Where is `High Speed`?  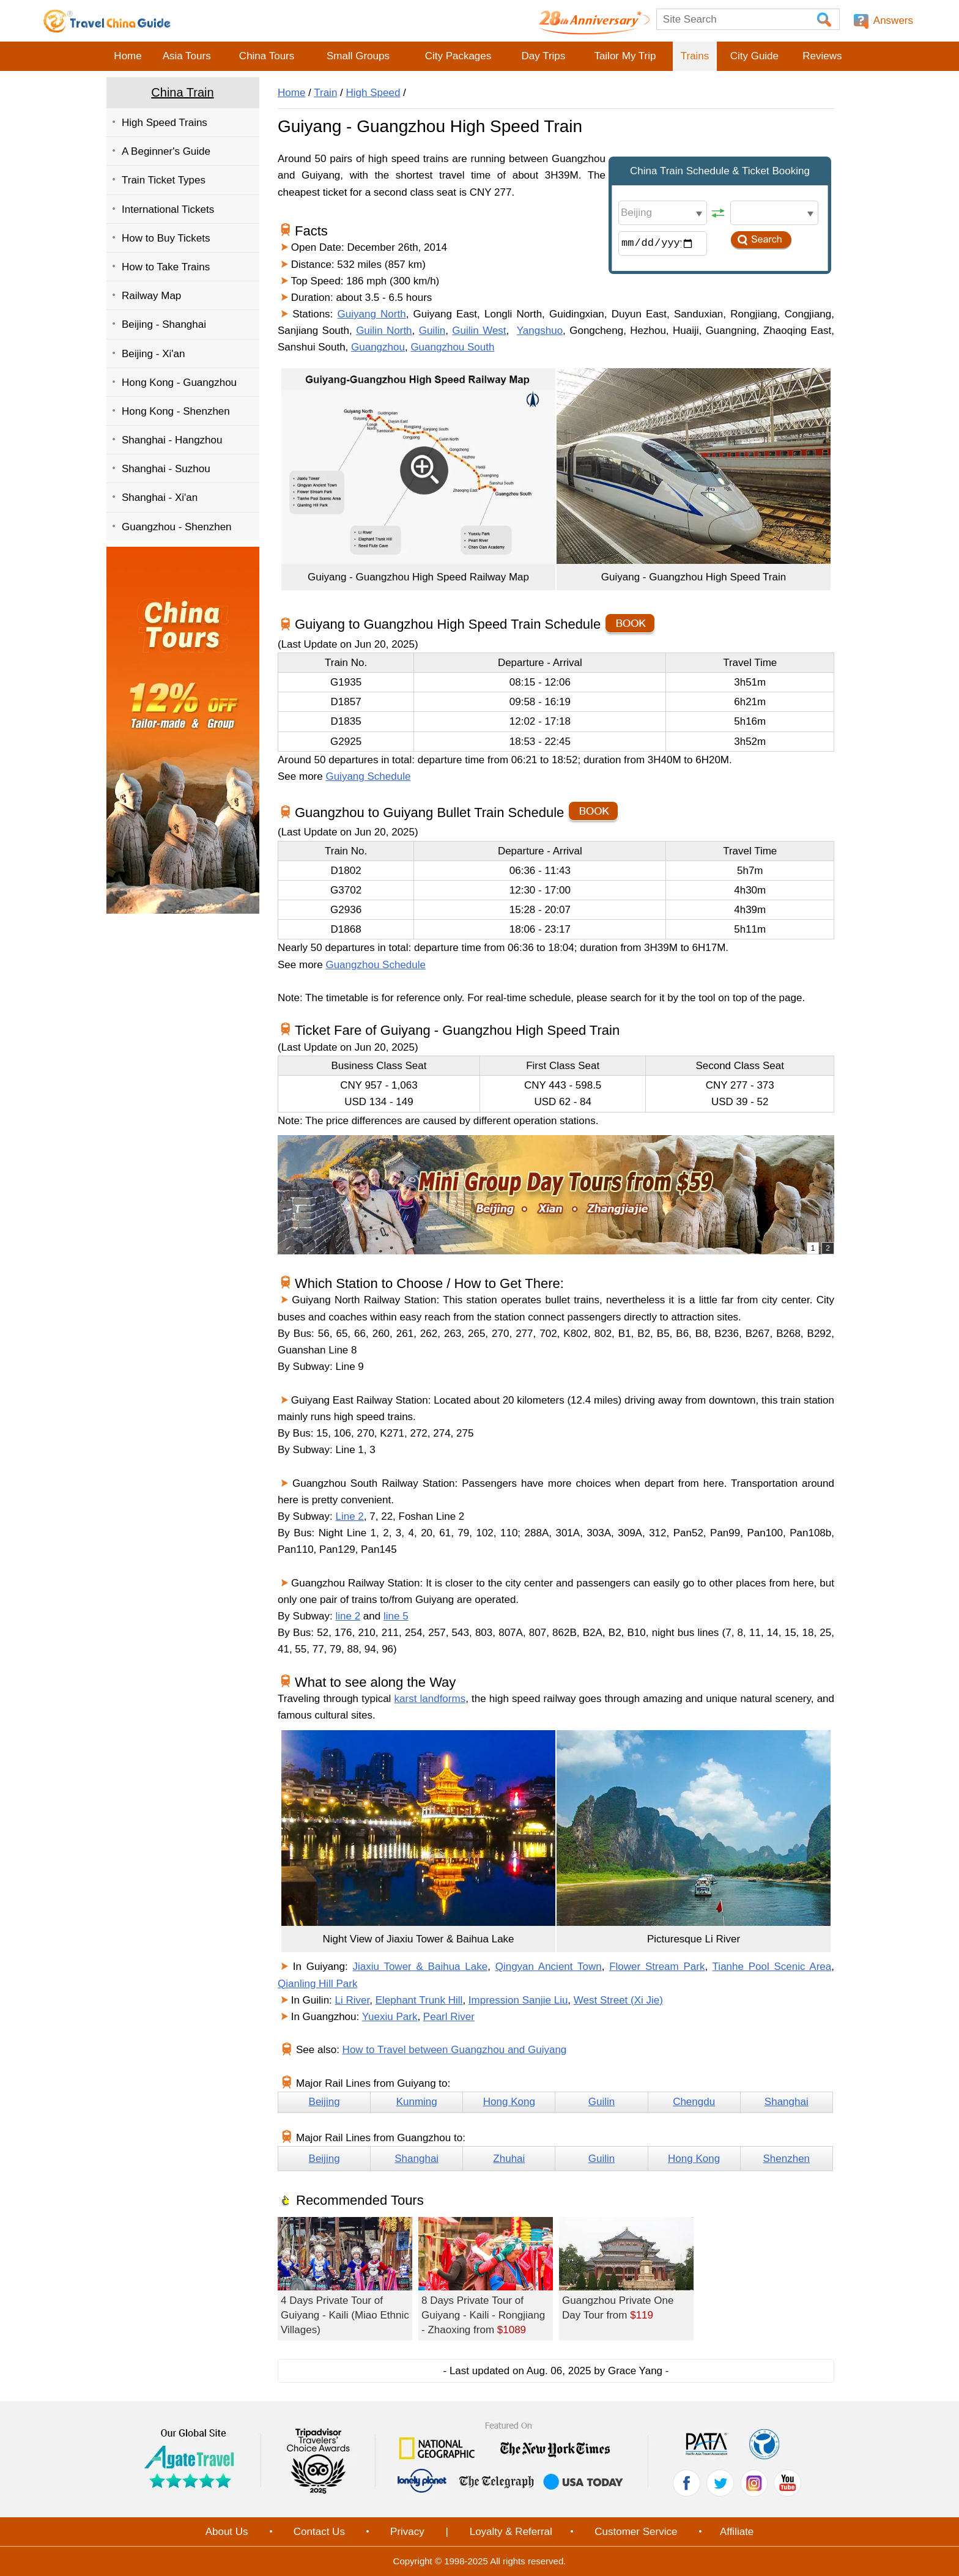
High Speed is located at coordinates (373, 92).